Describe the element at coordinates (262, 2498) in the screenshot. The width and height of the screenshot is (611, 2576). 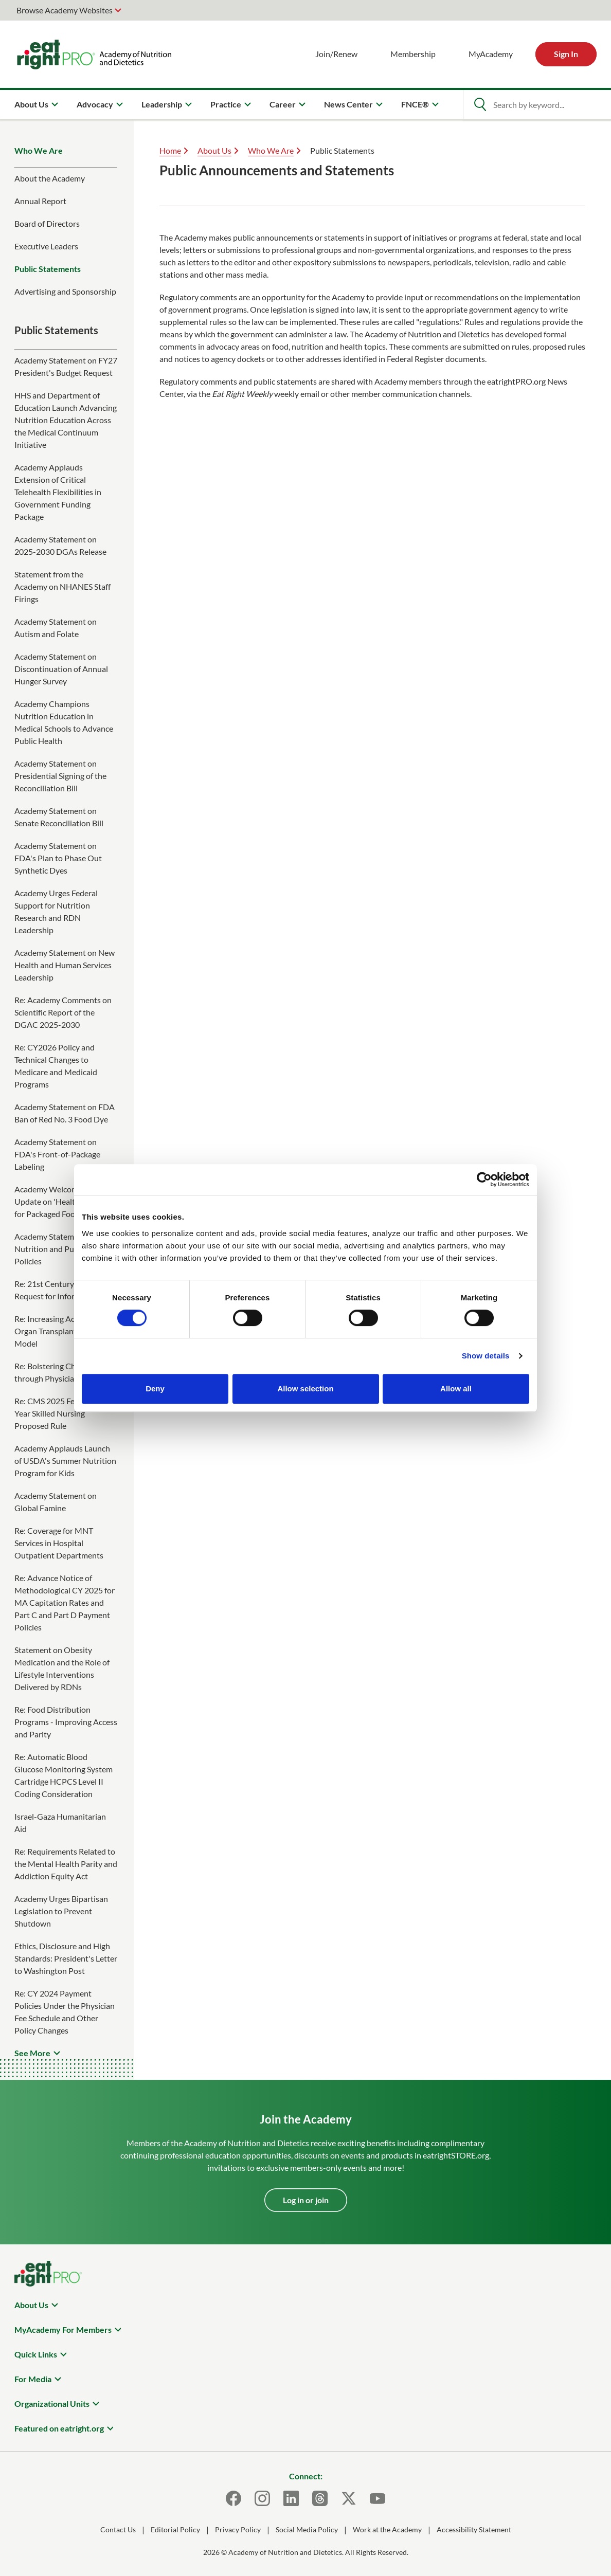
I see `[Instagram]` at that location.